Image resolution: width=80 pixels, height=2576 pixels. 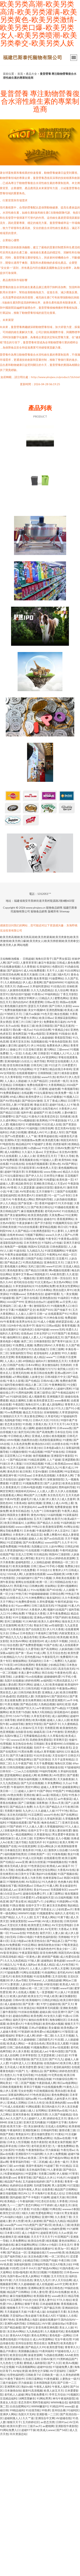 I want to click on 99这里精品, so click(x=71, y=1471).